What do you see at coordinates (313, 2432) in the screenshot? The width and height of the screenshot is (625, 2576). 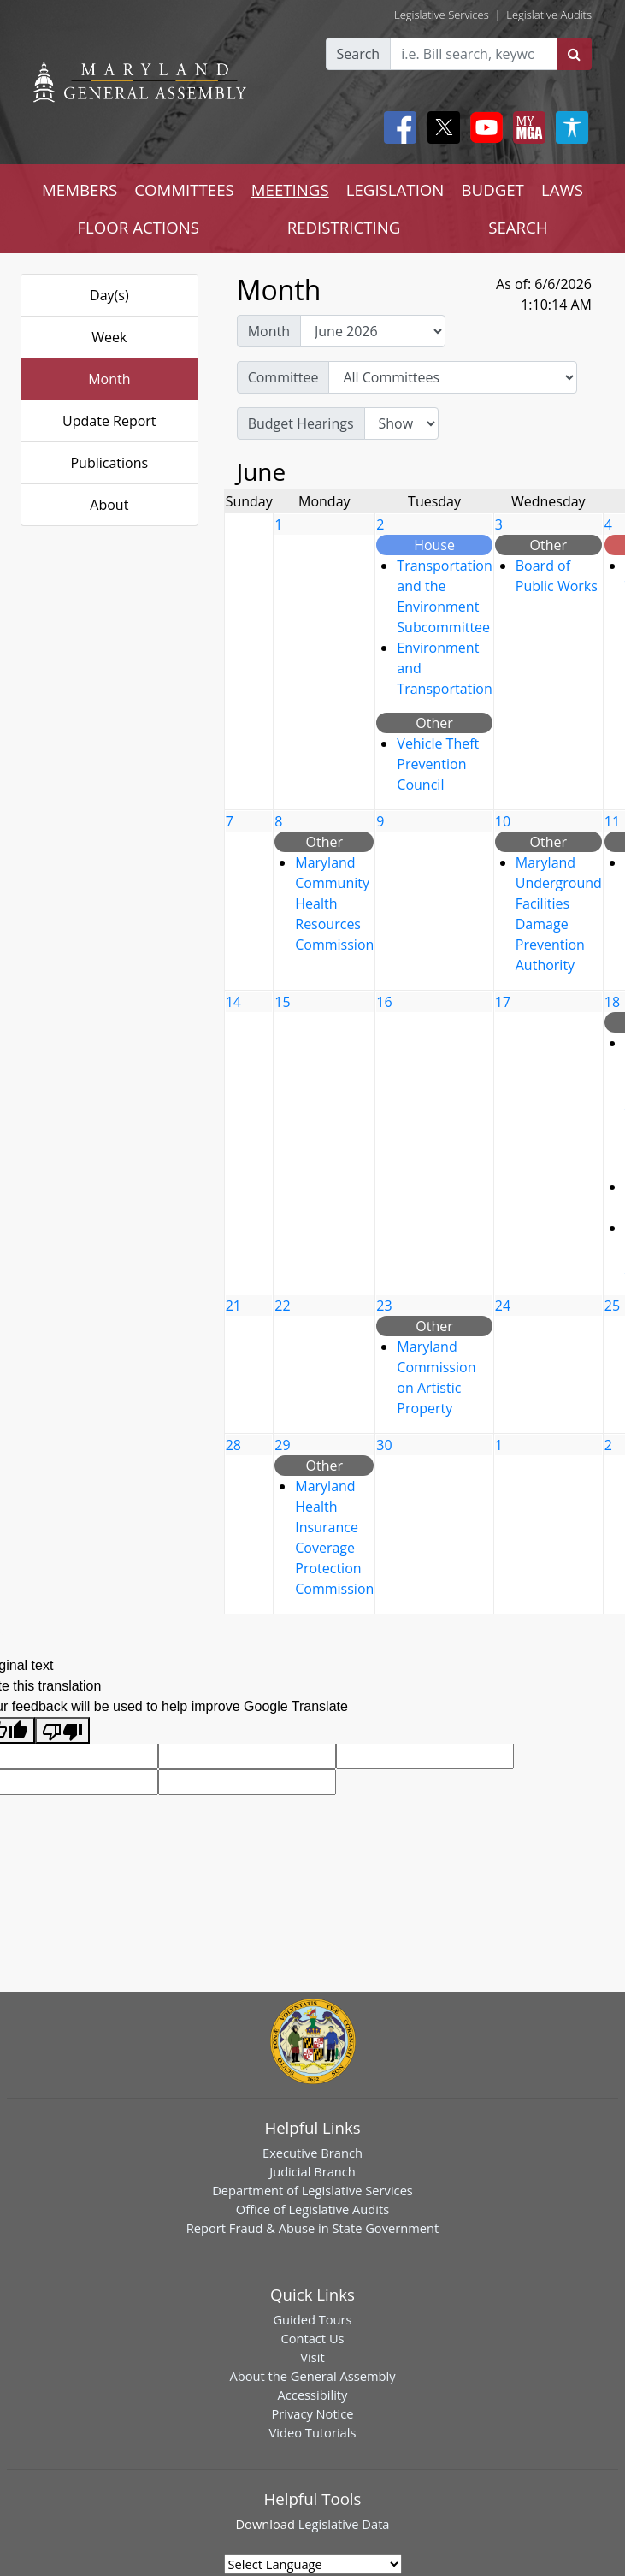 I see `Video Tutorials` at bounding box center [313, 2432].